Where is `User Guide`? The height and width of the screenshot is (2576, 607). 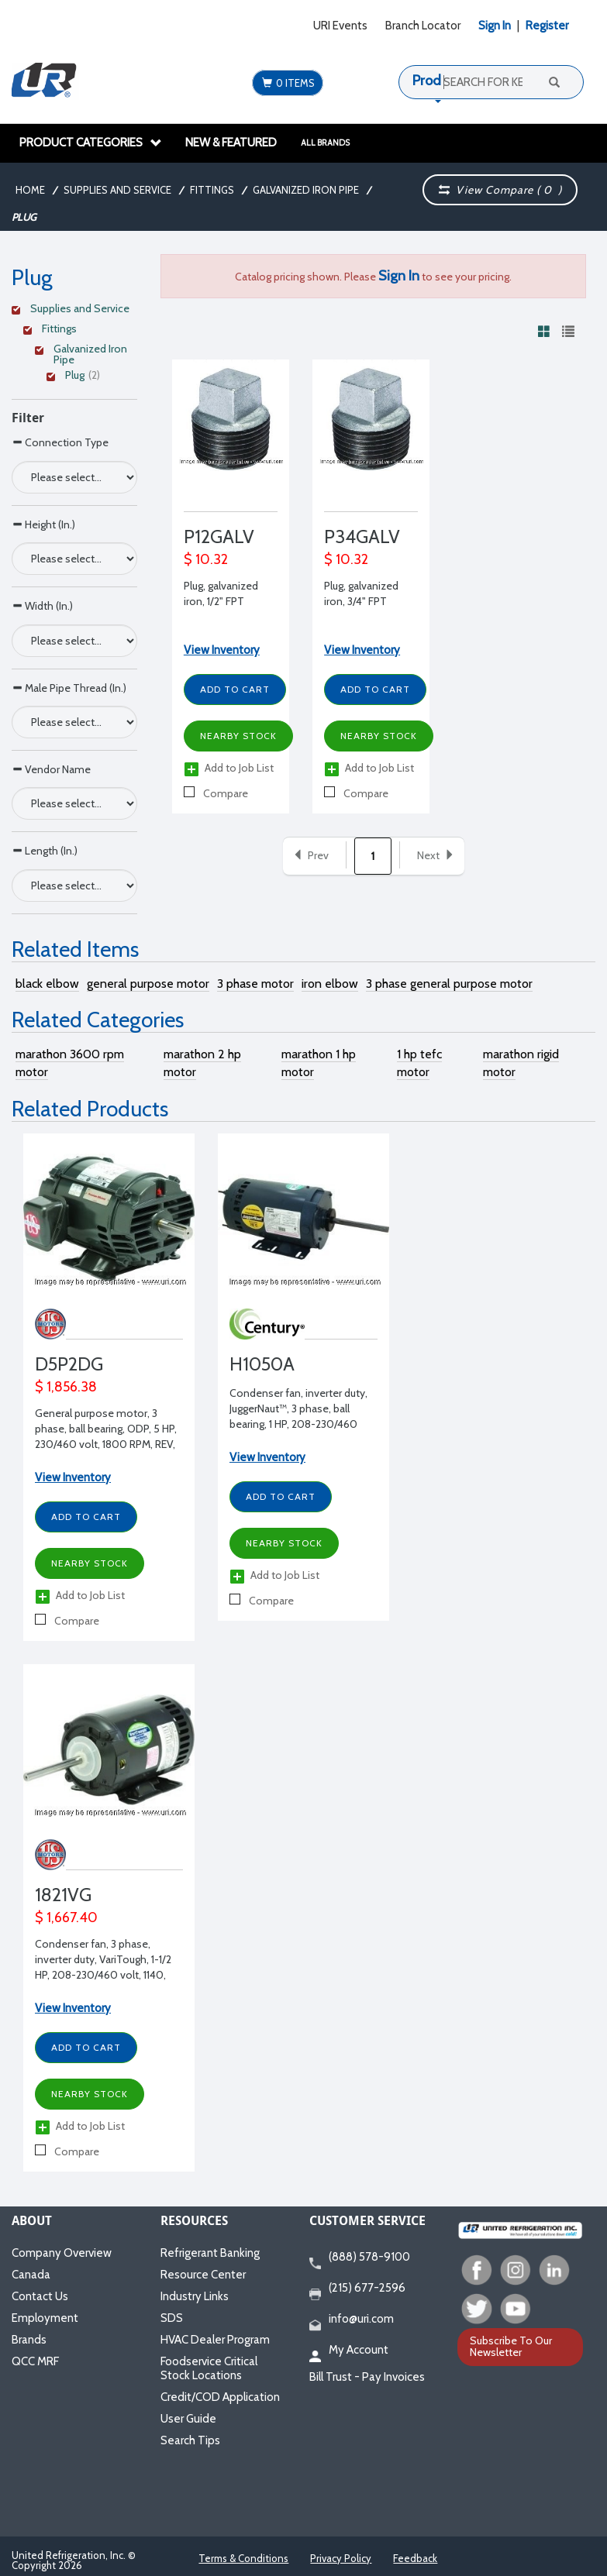 User Guide is located at coordinates (188, 2419).